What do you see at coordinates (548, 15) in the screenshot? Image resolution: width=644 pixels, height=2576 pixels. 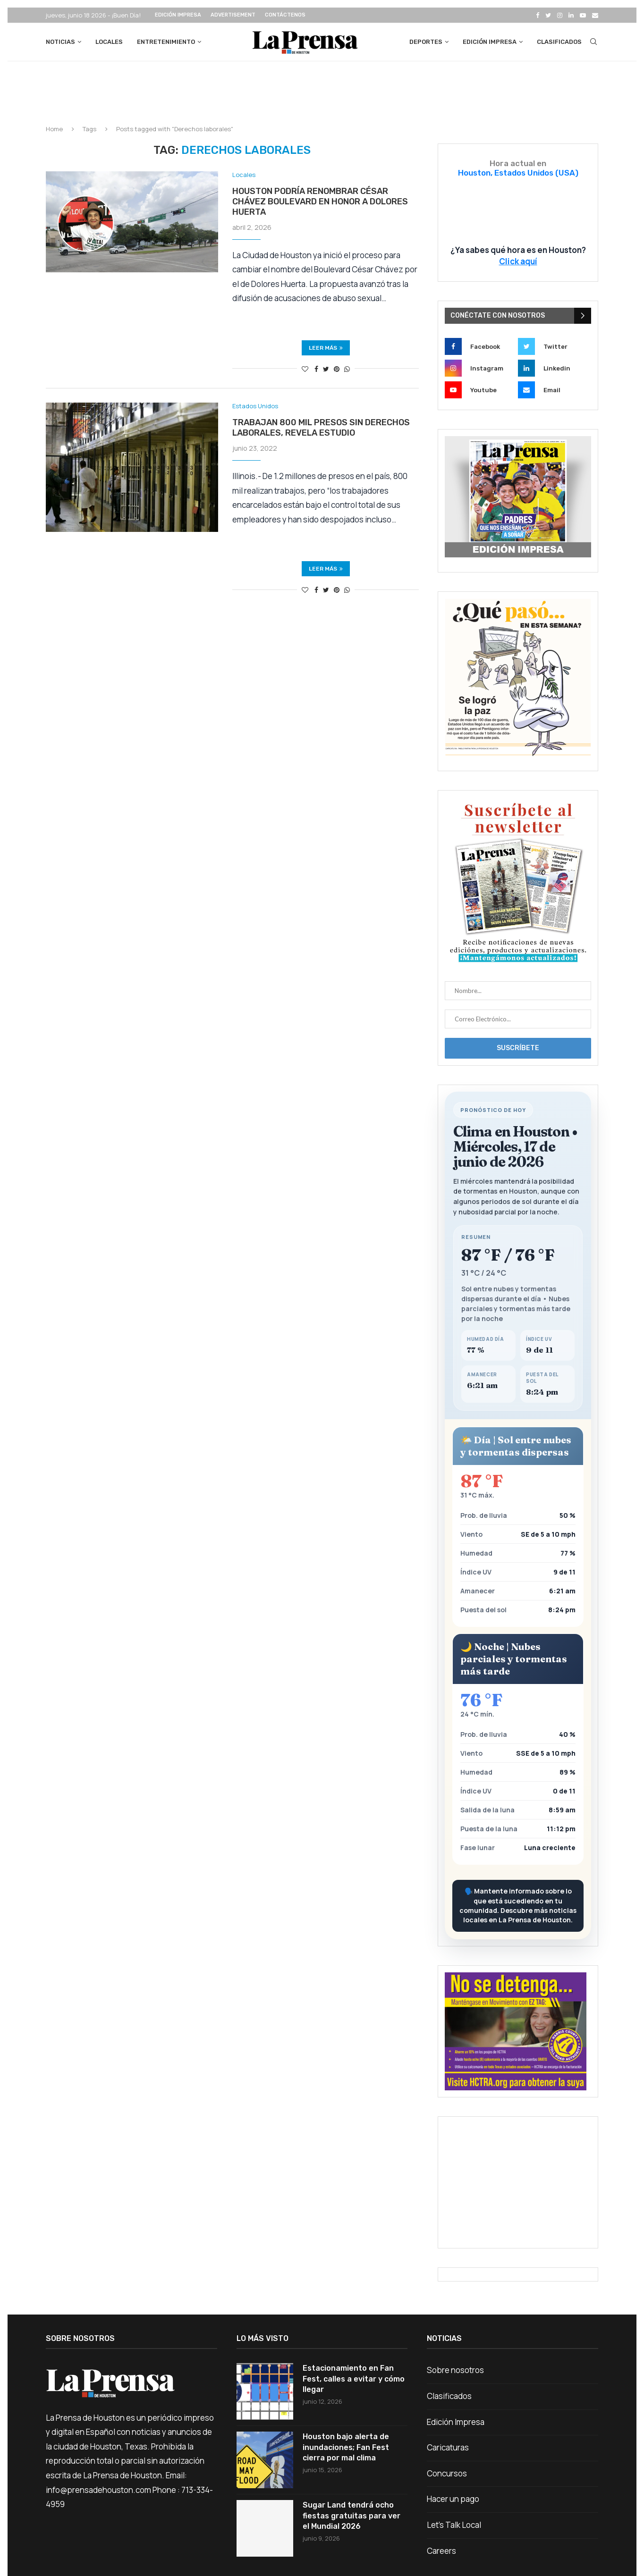 I see `[Twitter]` at bounding box center [548, 15].